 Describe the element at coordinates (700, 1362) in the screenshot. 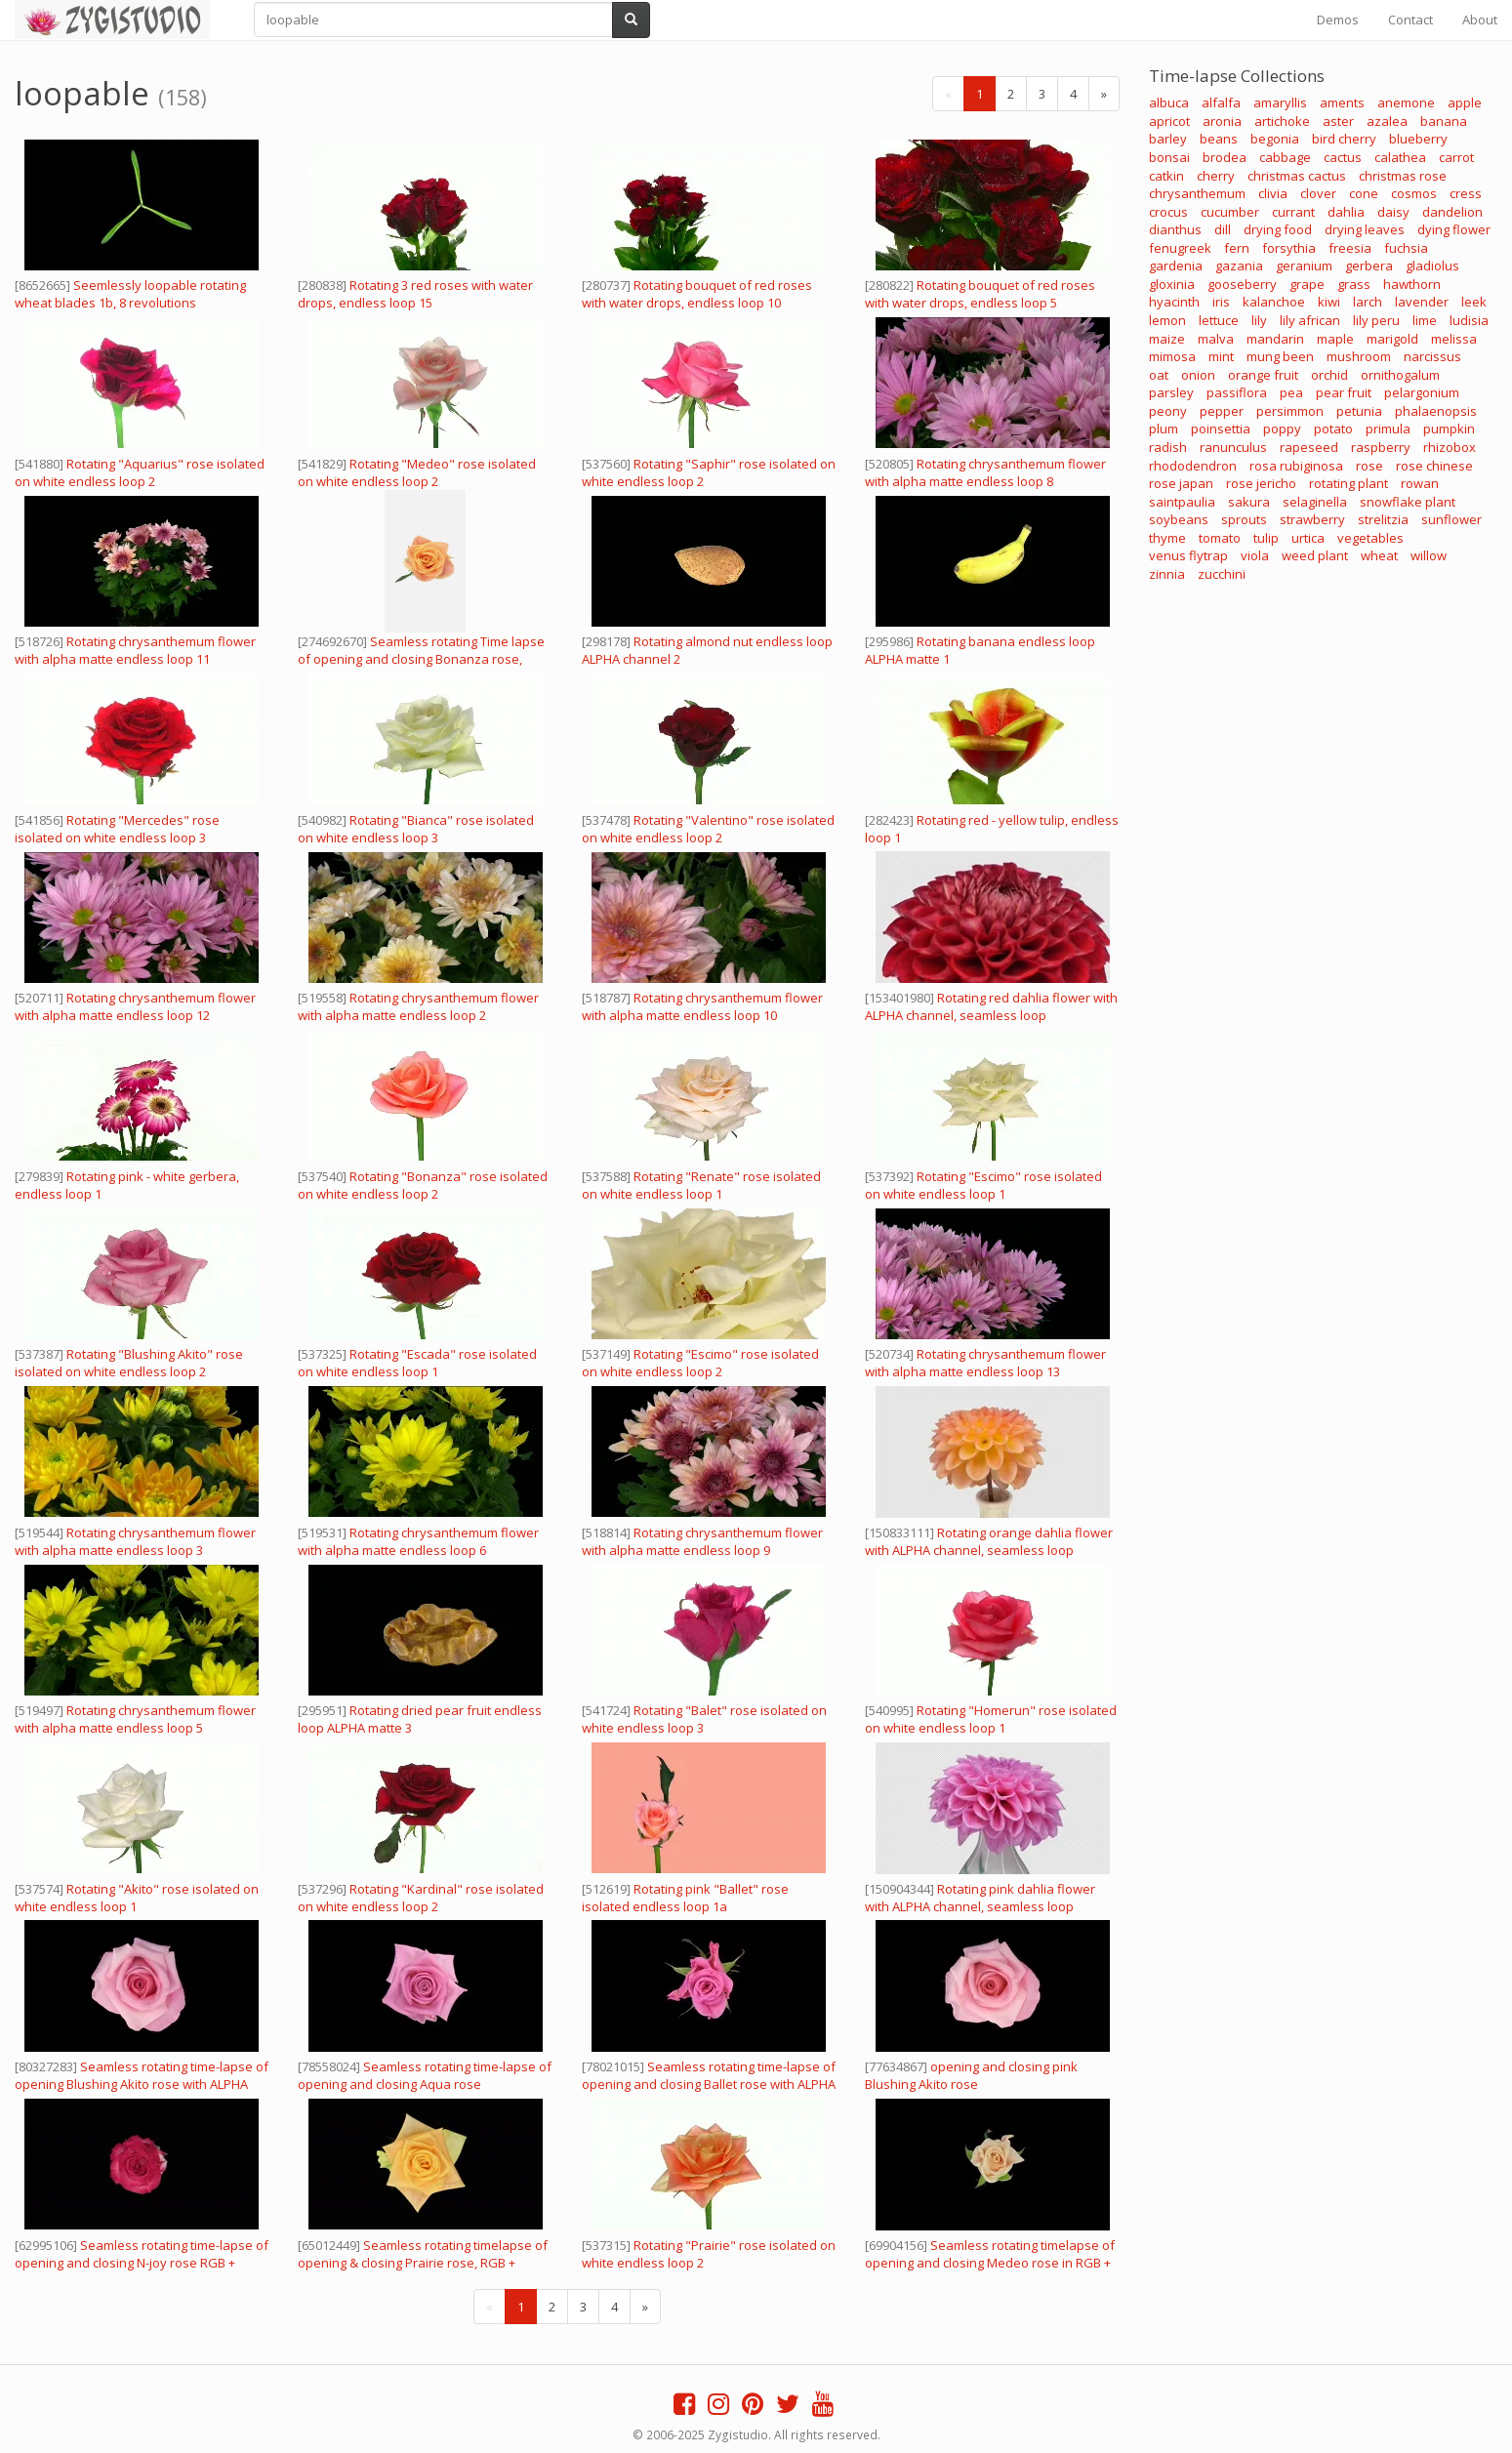

I see `Rotating "Escimo" rose isolated on white endless loop 2` at that location.